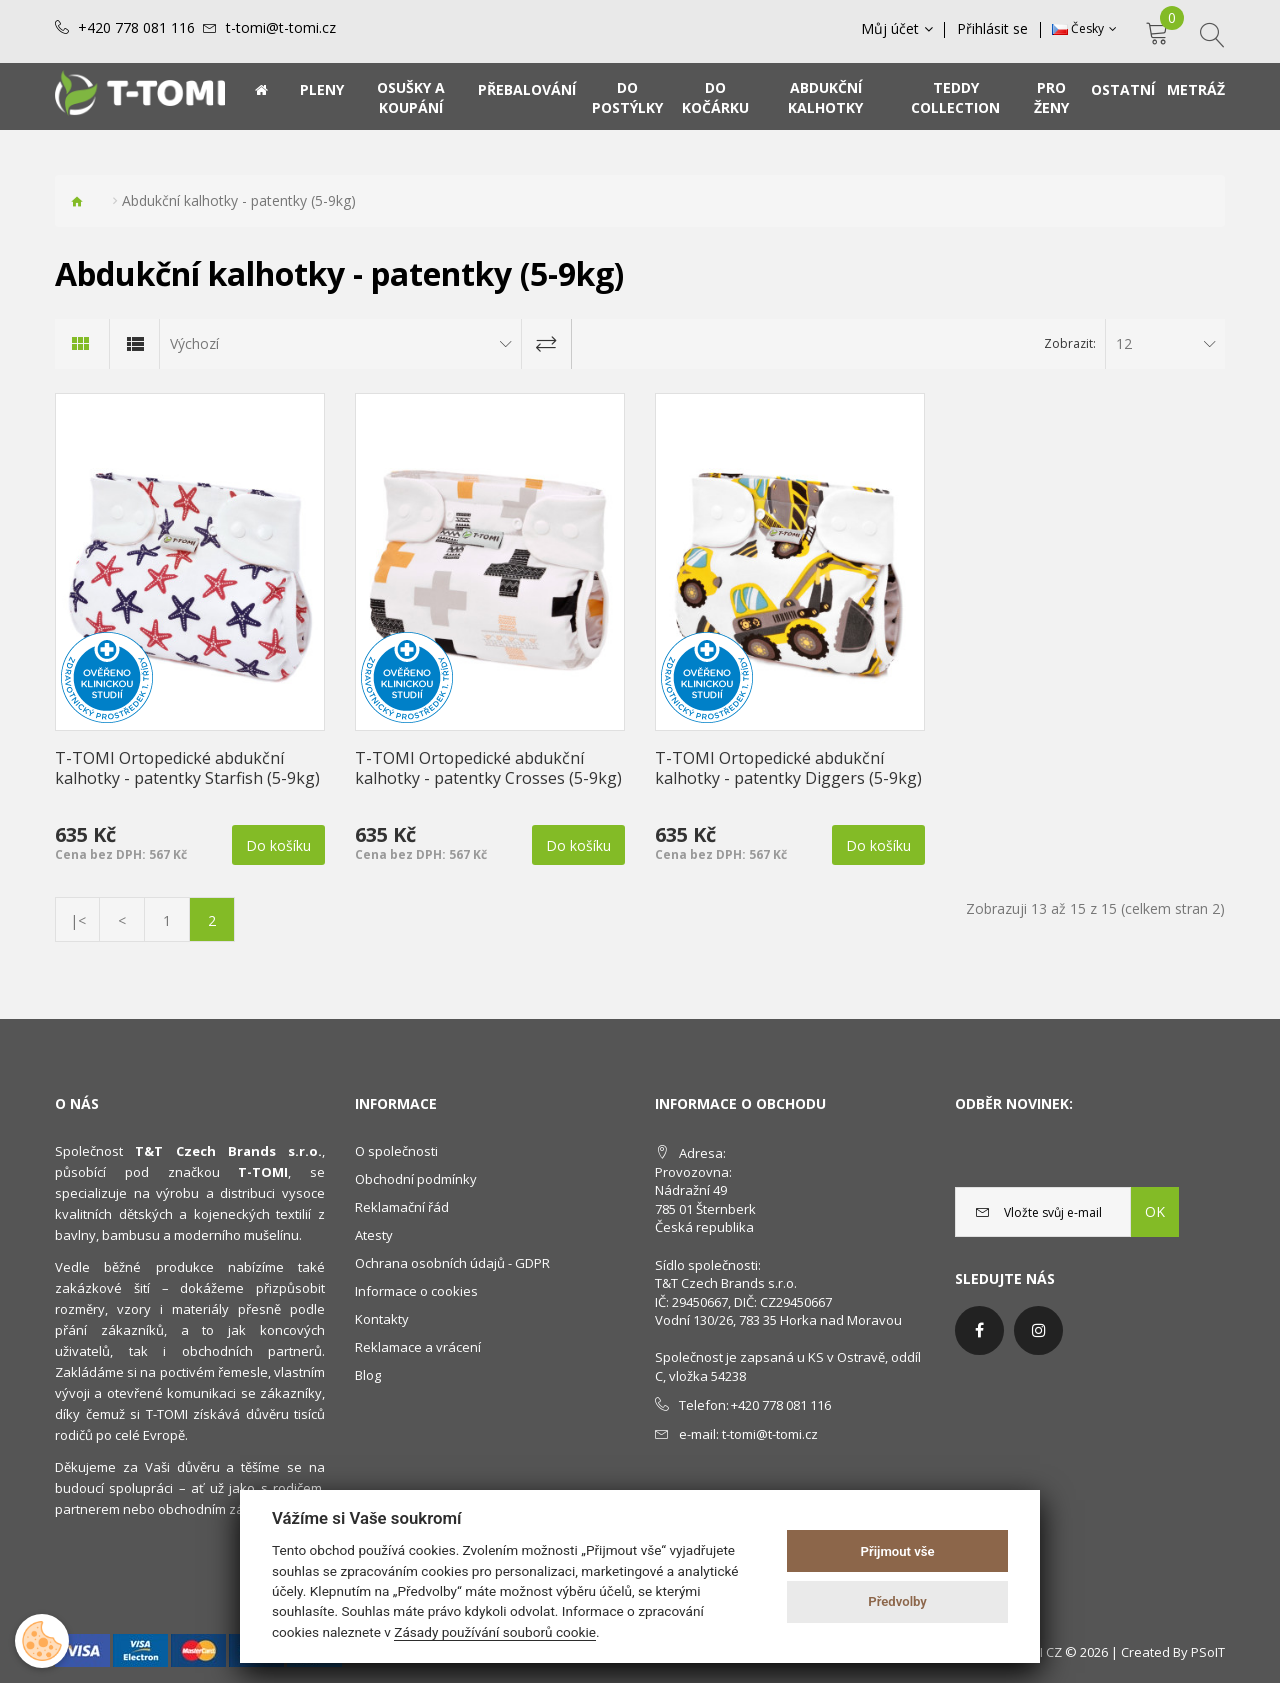  I want to click on Přihlásit se, so click(993, 29).